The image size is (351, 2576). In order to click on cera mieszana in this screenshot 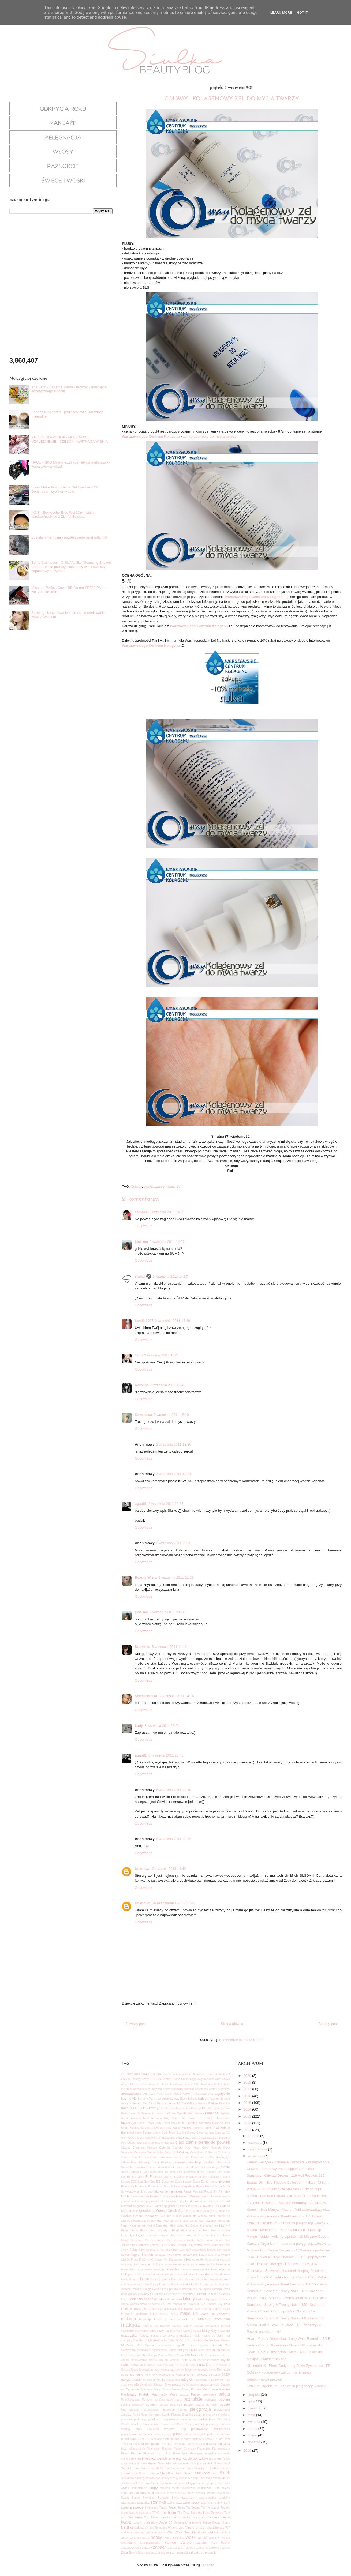, I will do `click(164, 2137)`.